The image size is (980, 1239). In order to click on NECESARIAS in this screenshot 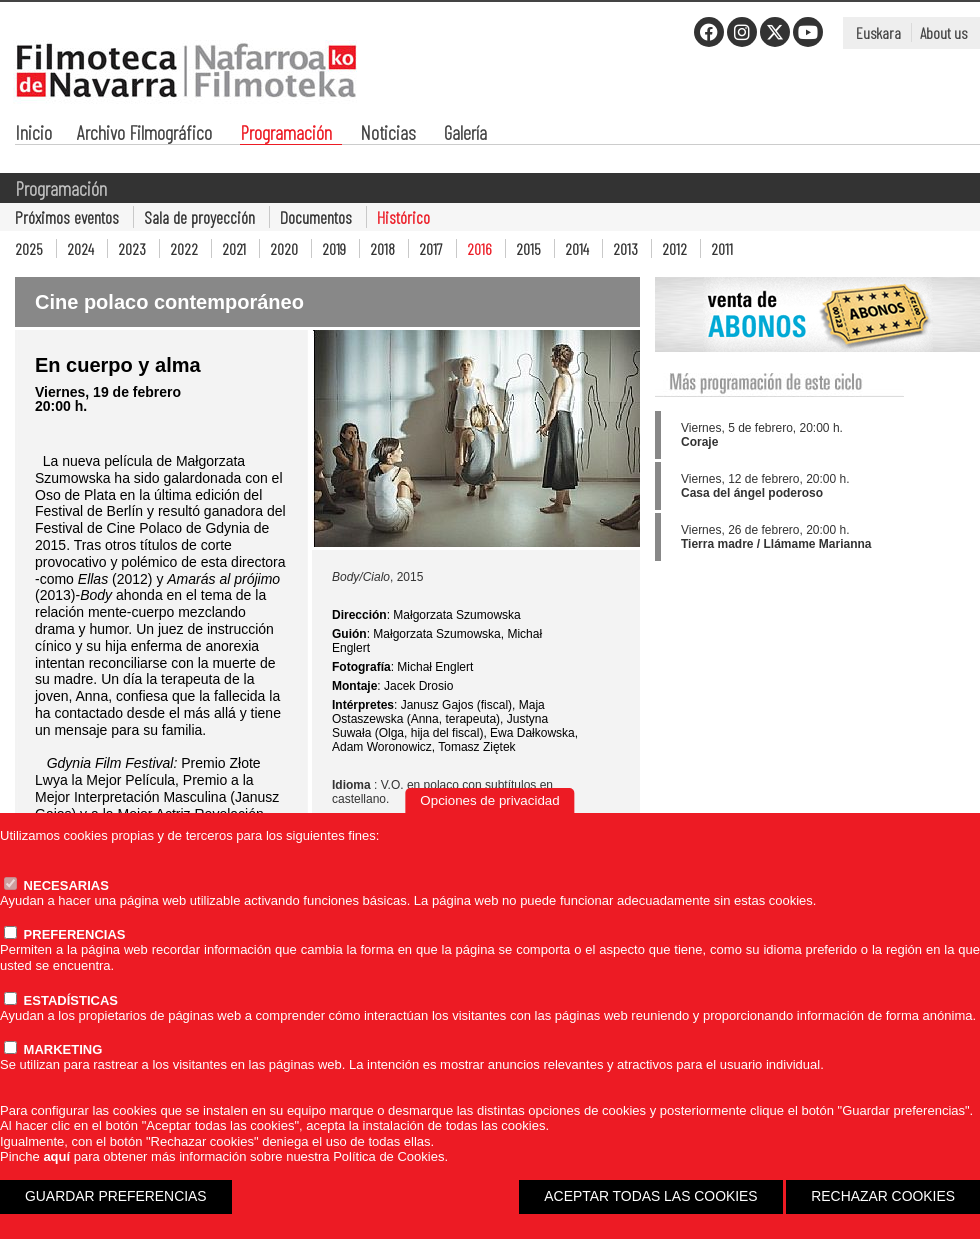, I will do `click(56, 885)`.